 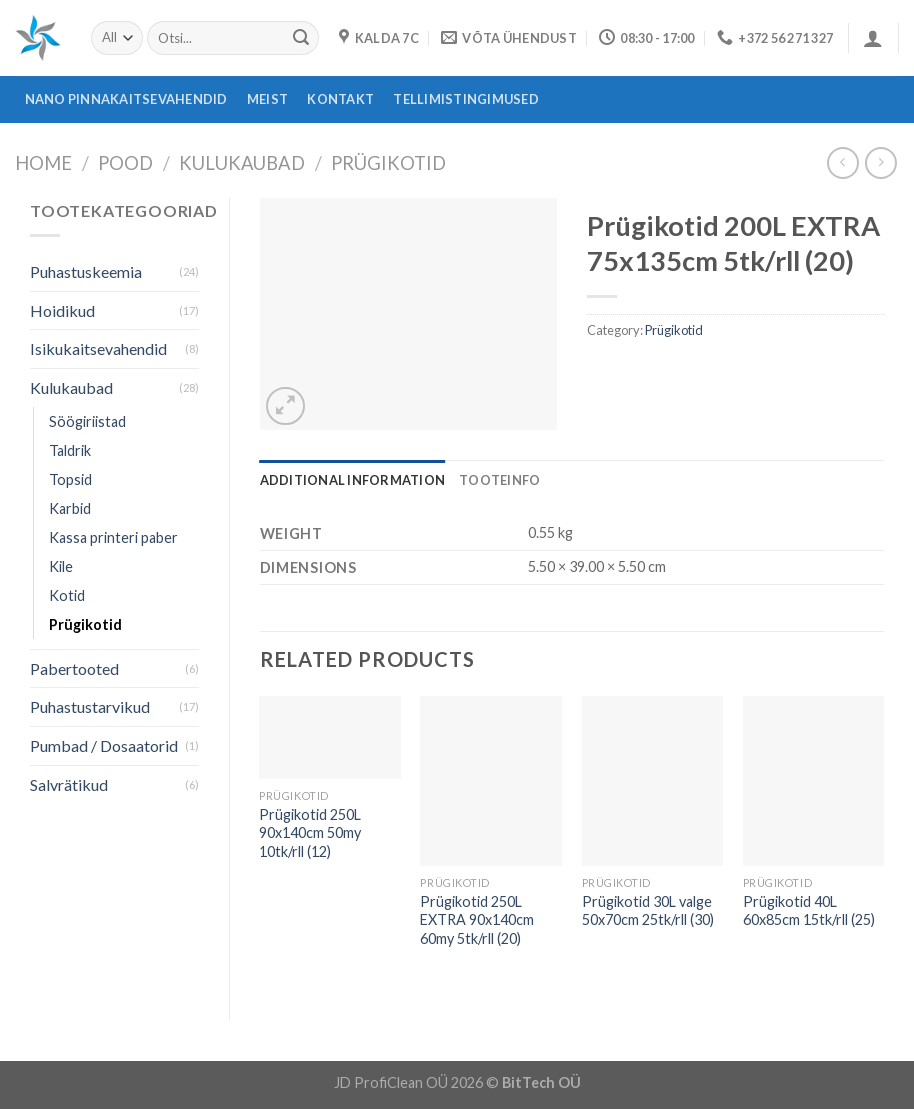 What do you see at coordinates (67, 595) in the screenshot?
I see `Kotid` at bounding box center [67, 595].